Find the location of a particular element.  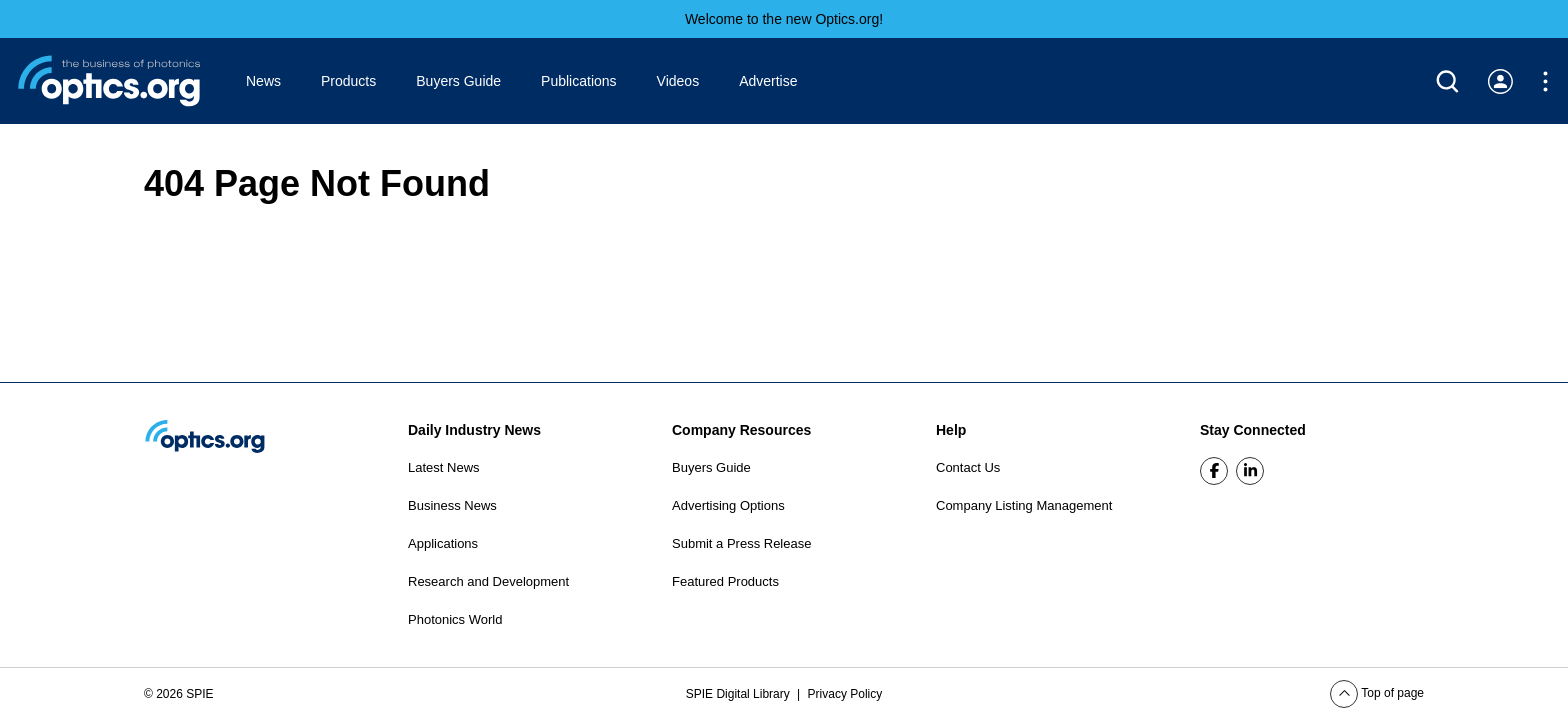

Business News is located at coordinates (452, 505).